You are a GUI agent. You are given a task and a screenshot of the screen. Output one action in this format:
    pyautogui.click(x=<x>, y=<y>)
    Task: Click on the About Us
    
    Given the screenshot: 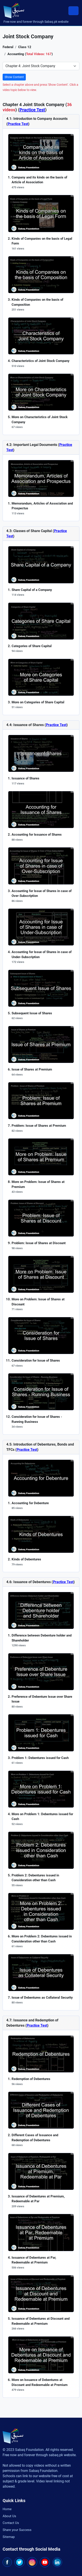 What is the action you would take?
    pyautogui.click(x=9, y=2515)
    